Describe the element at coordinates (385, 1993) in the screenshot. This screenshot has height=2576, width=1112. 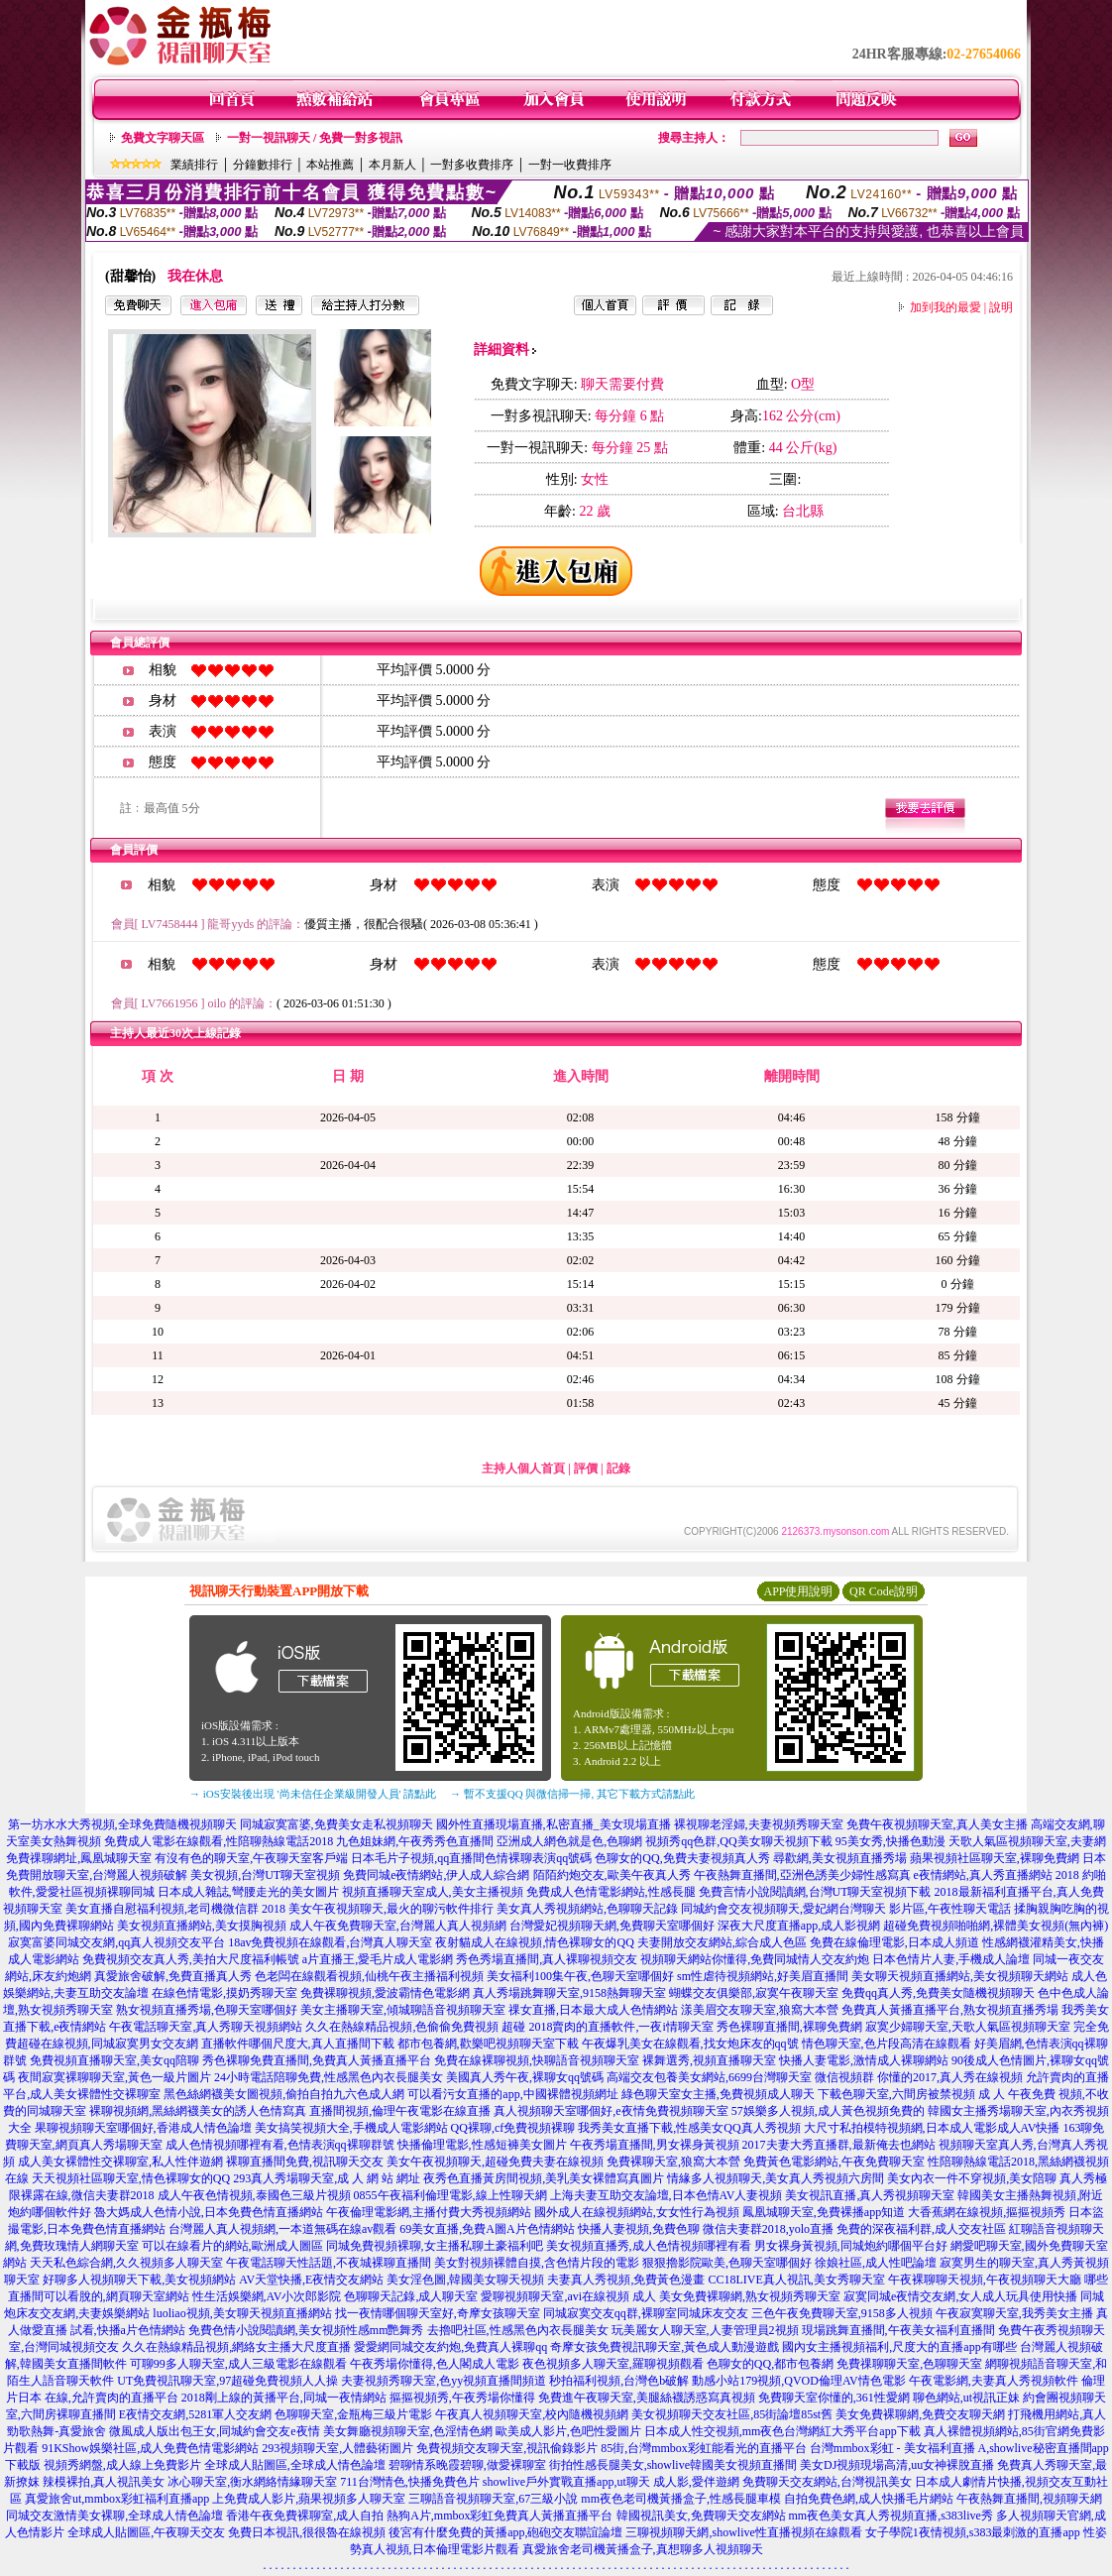
I see `免費裸聊視頻,愛波霸情色電影網` at that location.